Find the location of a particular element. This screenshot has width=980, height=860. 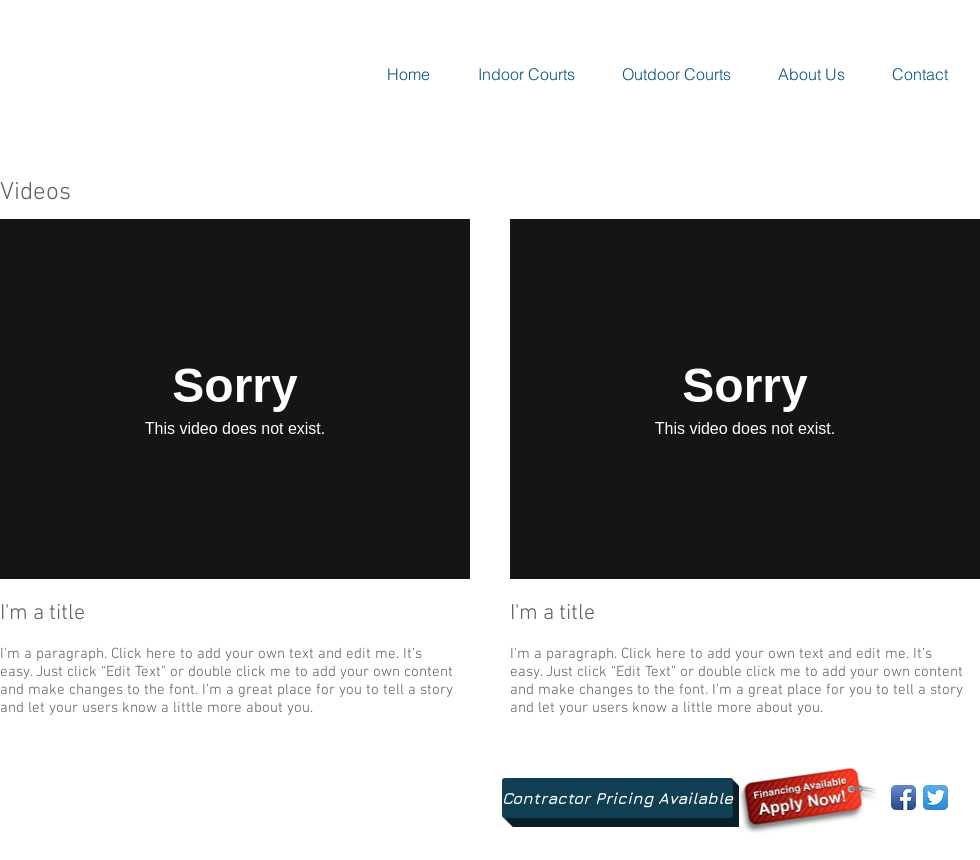

[Twitter App Icon] is located at coordinates (935, 797).